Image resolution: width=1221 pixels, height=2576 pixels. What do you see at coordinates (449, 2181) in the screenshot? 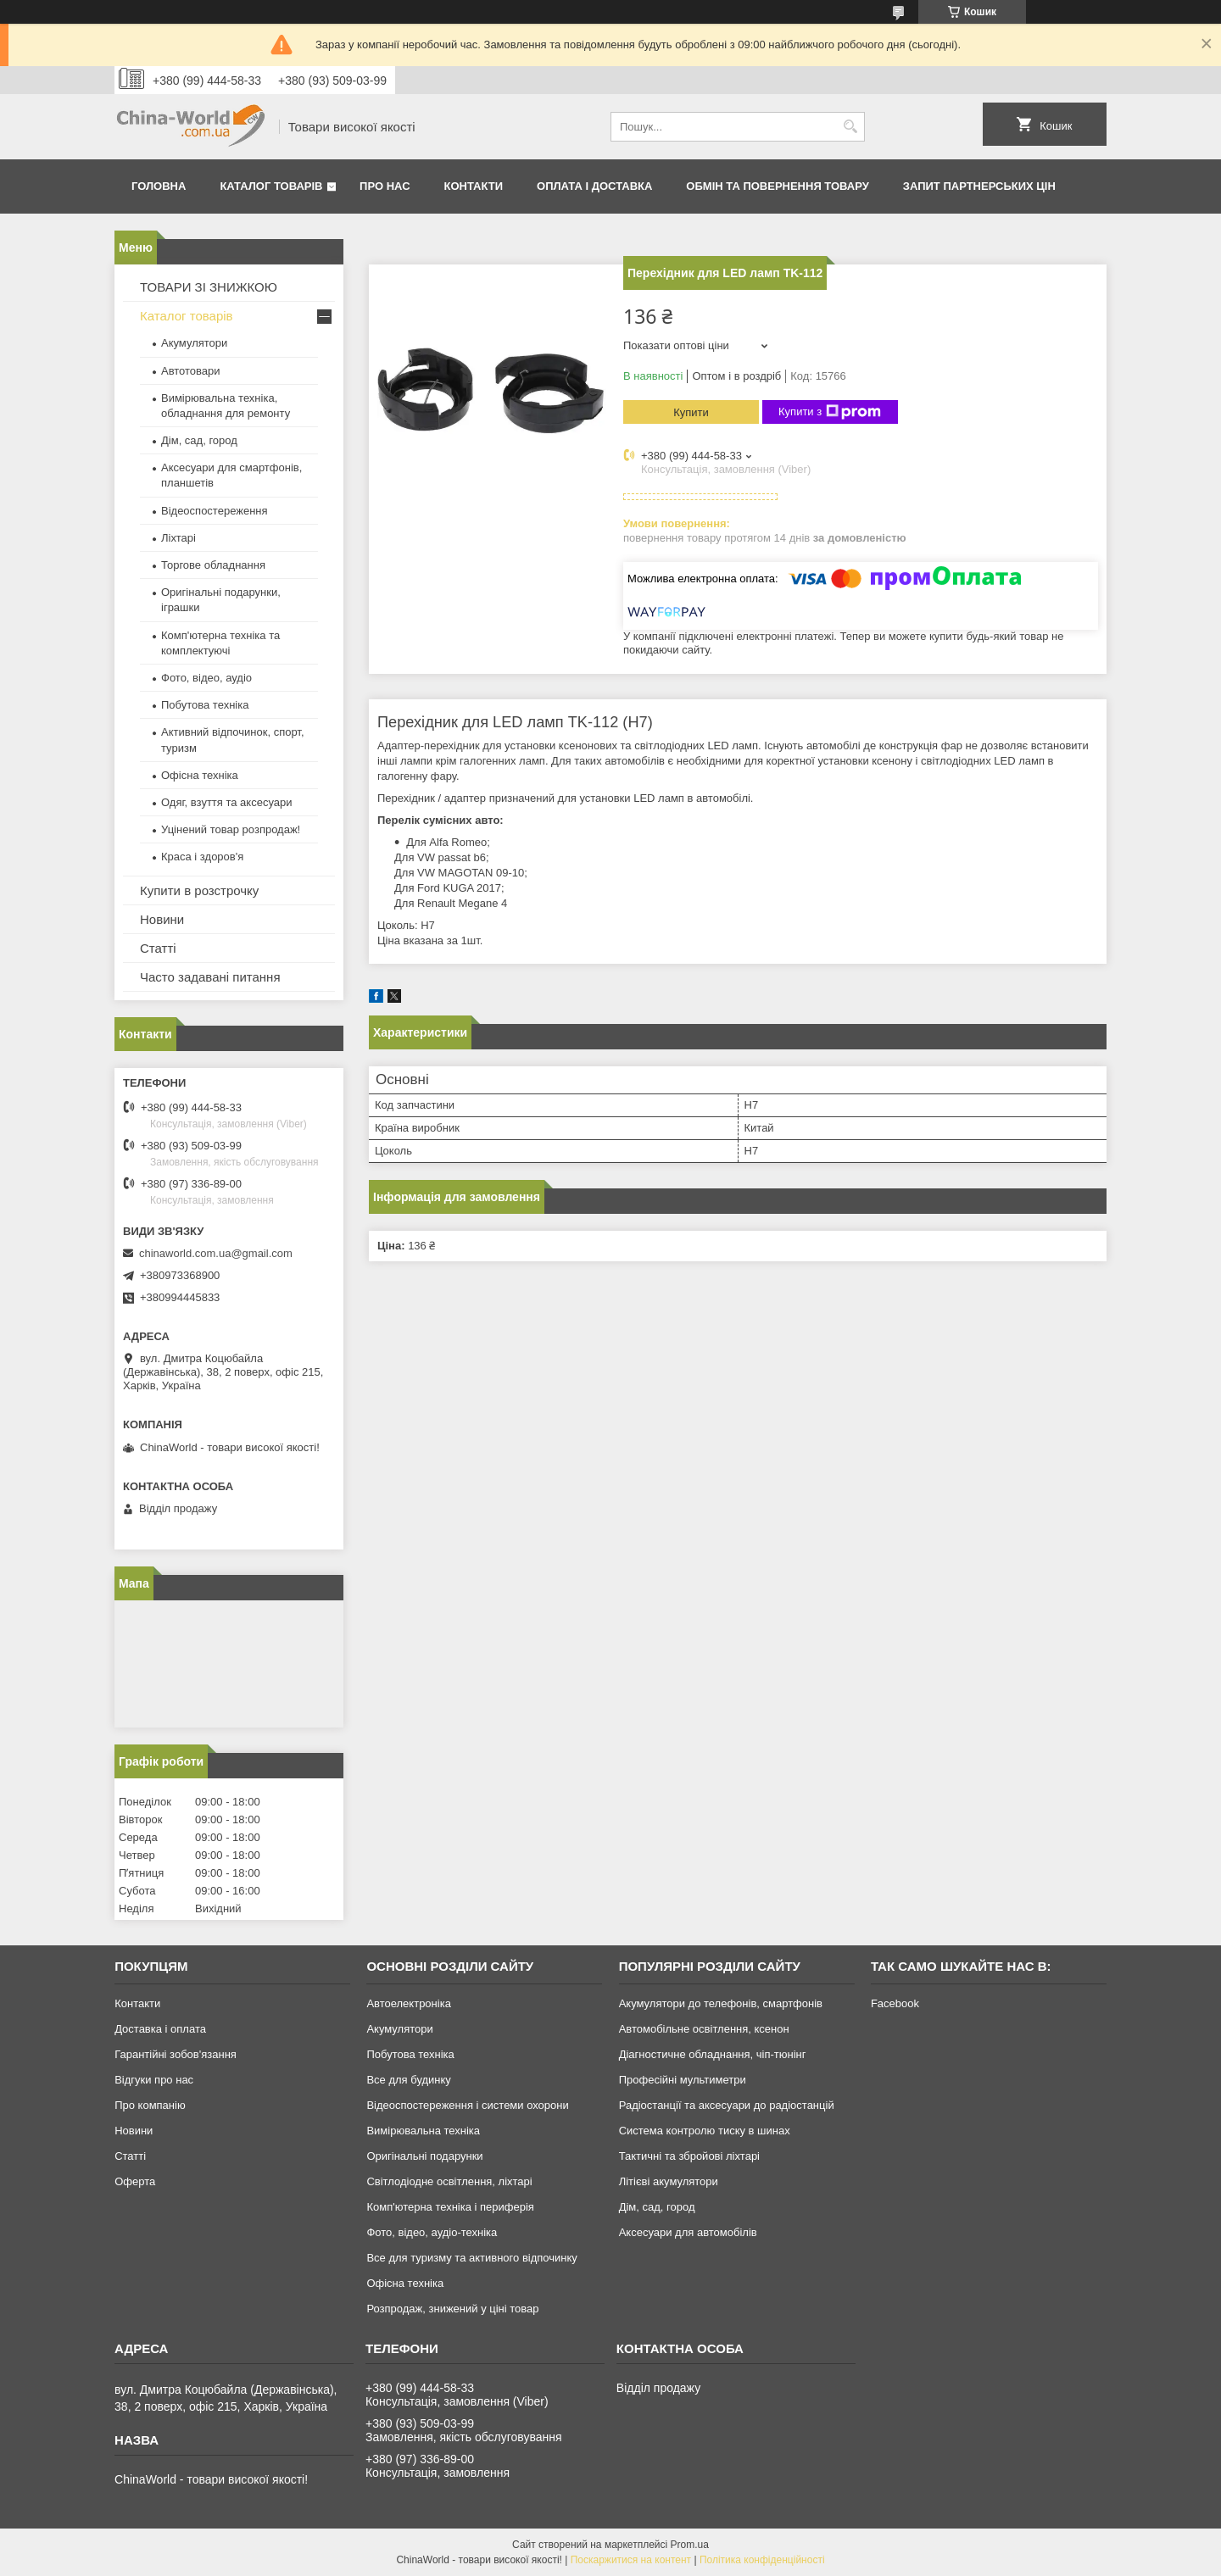
I see `Світлодіодне освітлення, ліхтарі` at bounding box center [449, 2181].